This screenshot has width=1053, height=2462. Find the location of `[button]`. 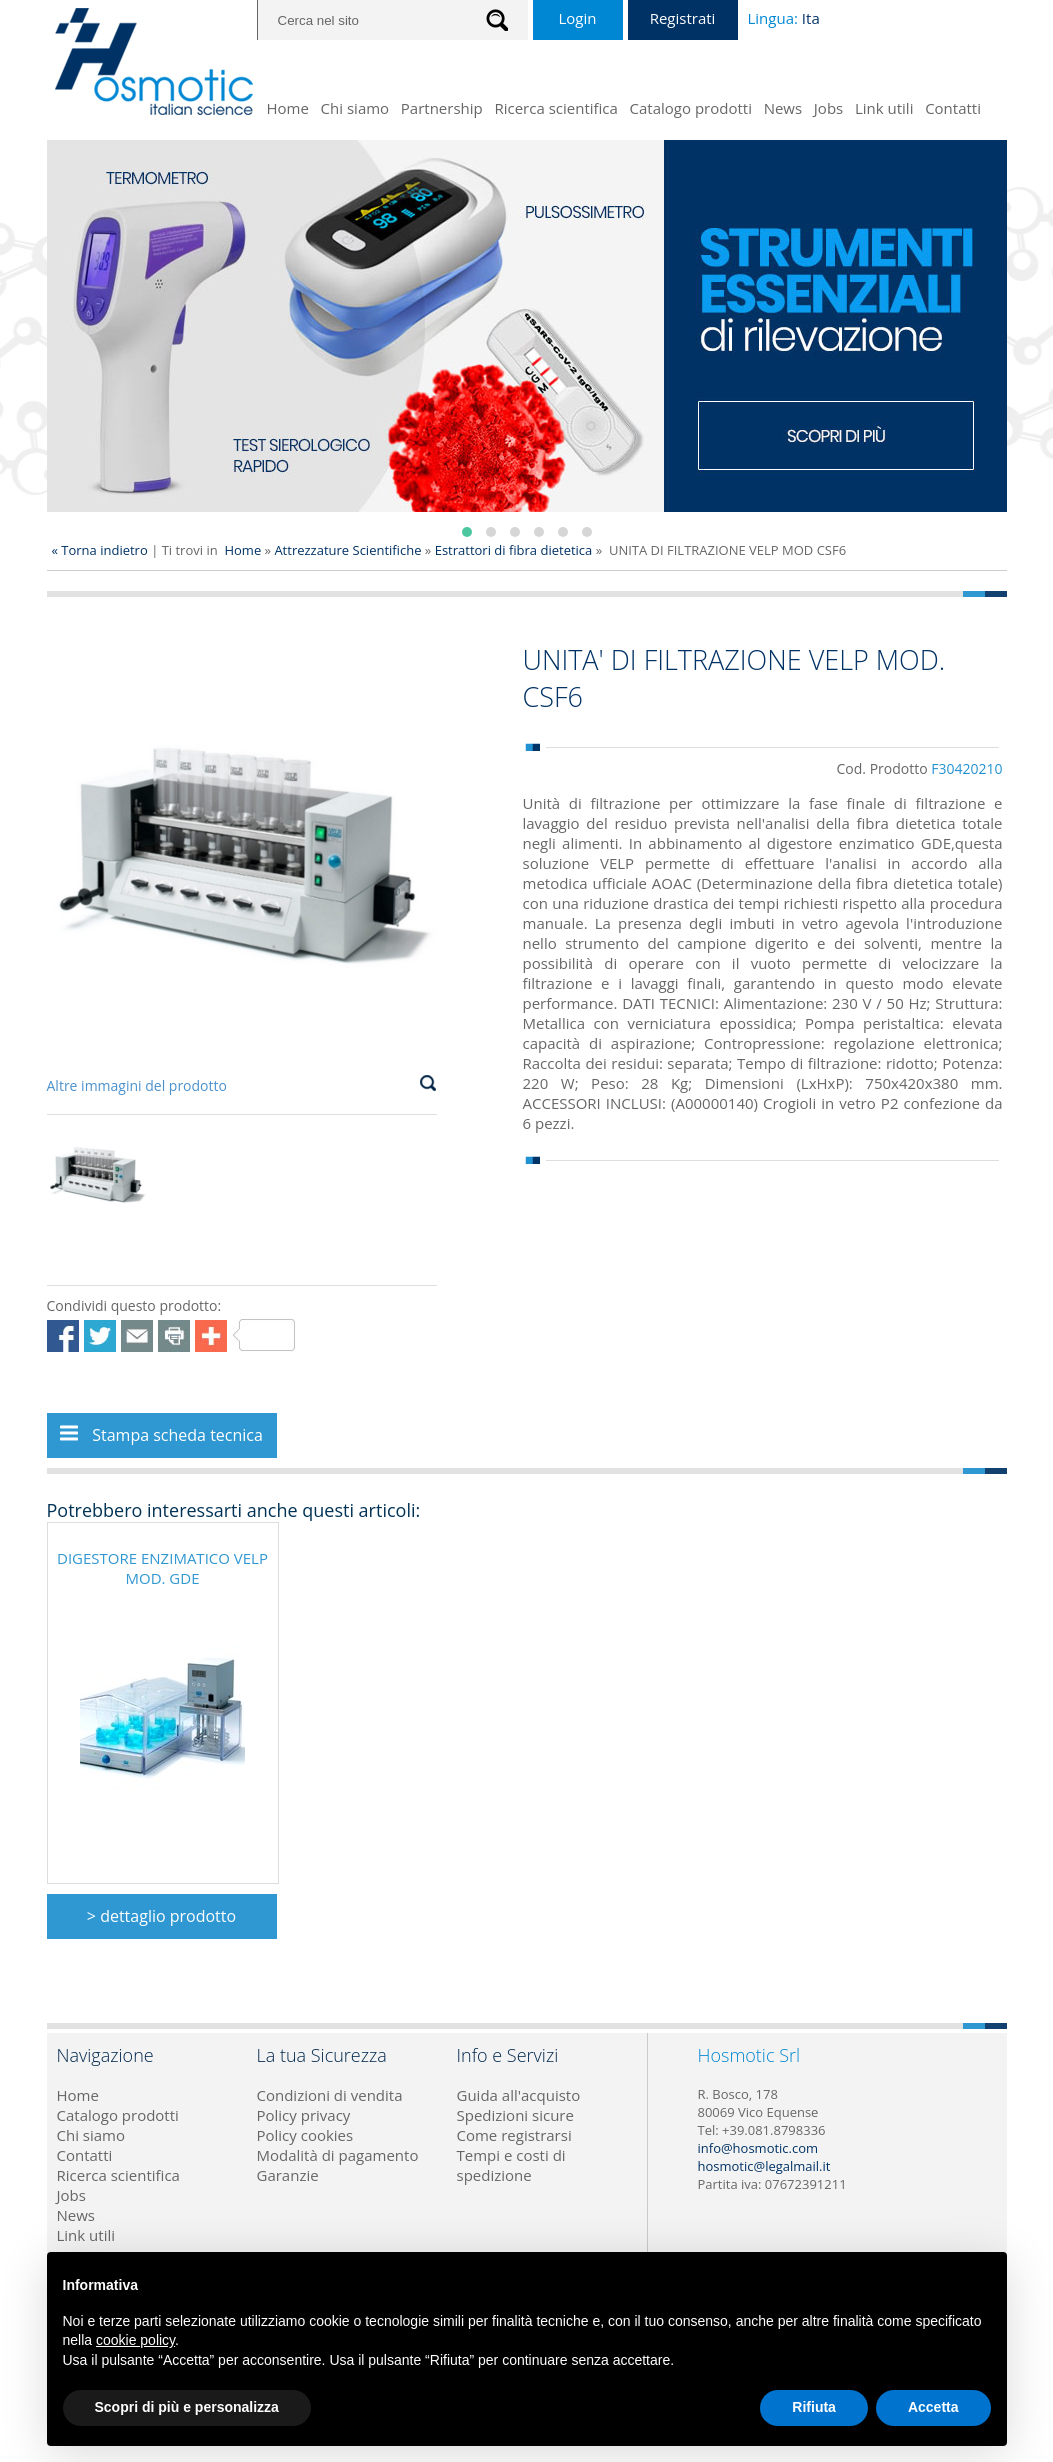

[button] is located at coordinates (467, 532).